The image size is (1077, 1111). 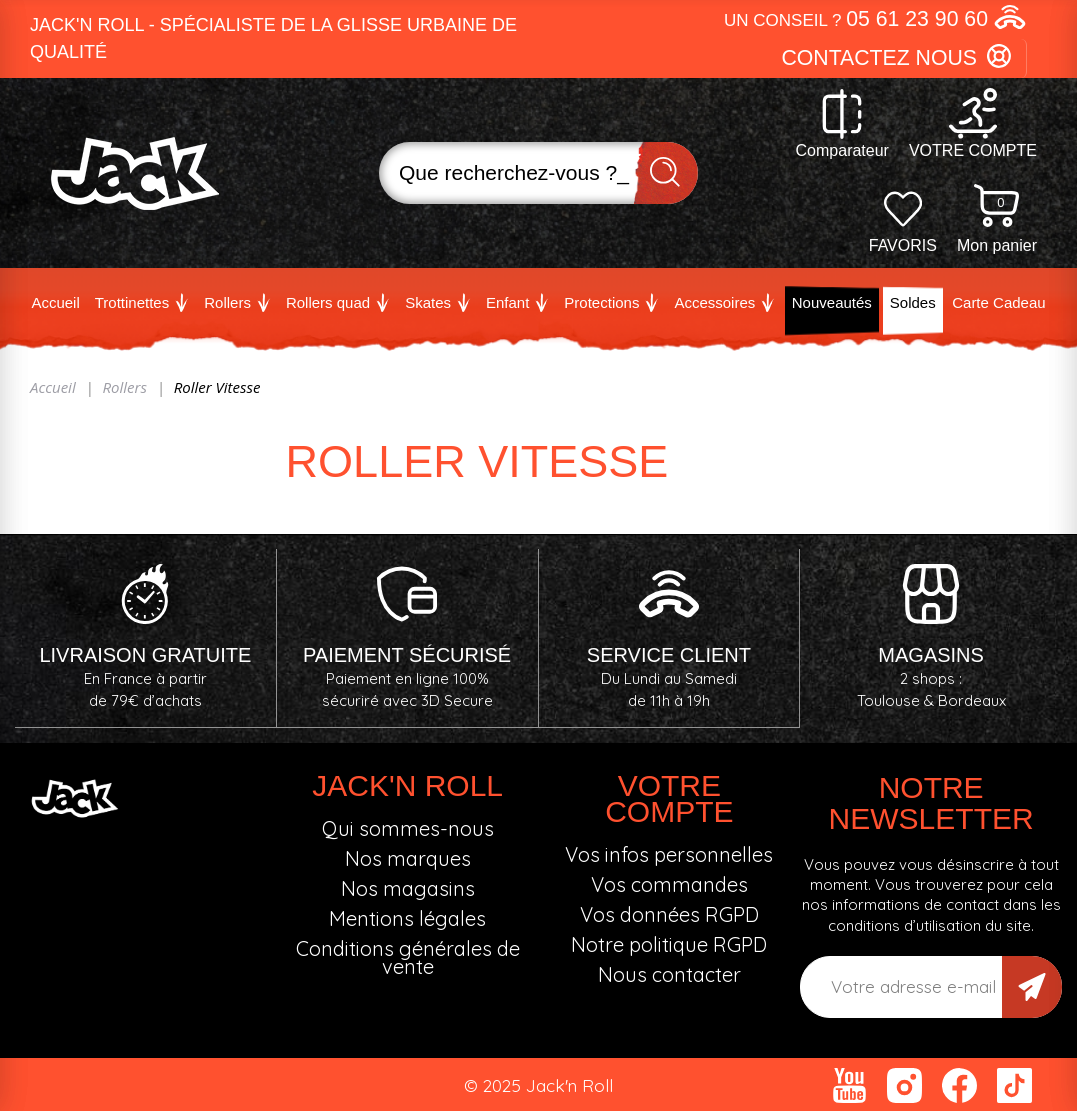 What do you see at coordinates (666, 173) in the screenshot?
I see `Recherche` at bounding box center [666, 173].